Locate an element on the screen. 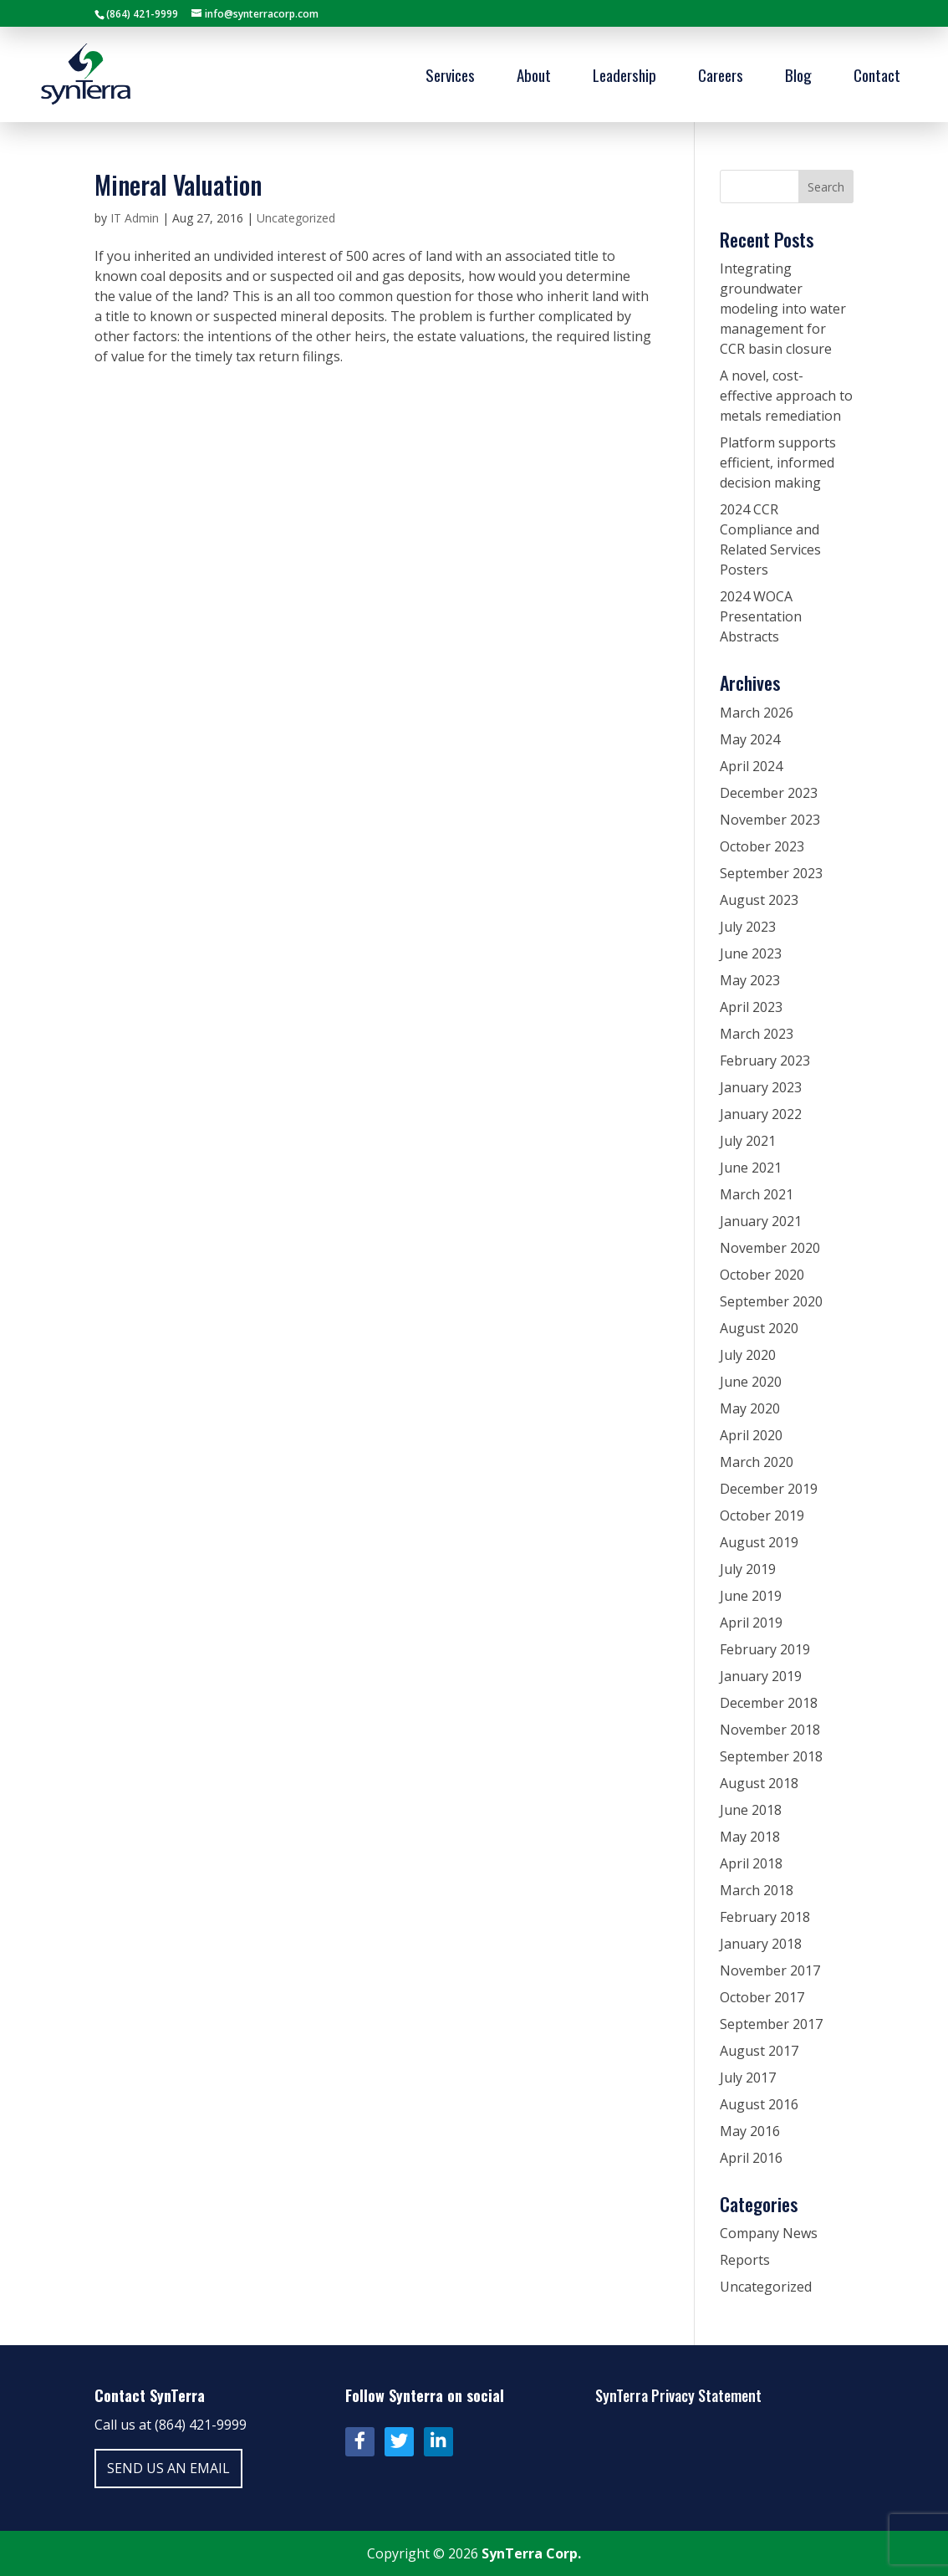  October 2023 is located at coordinates (762, 846).